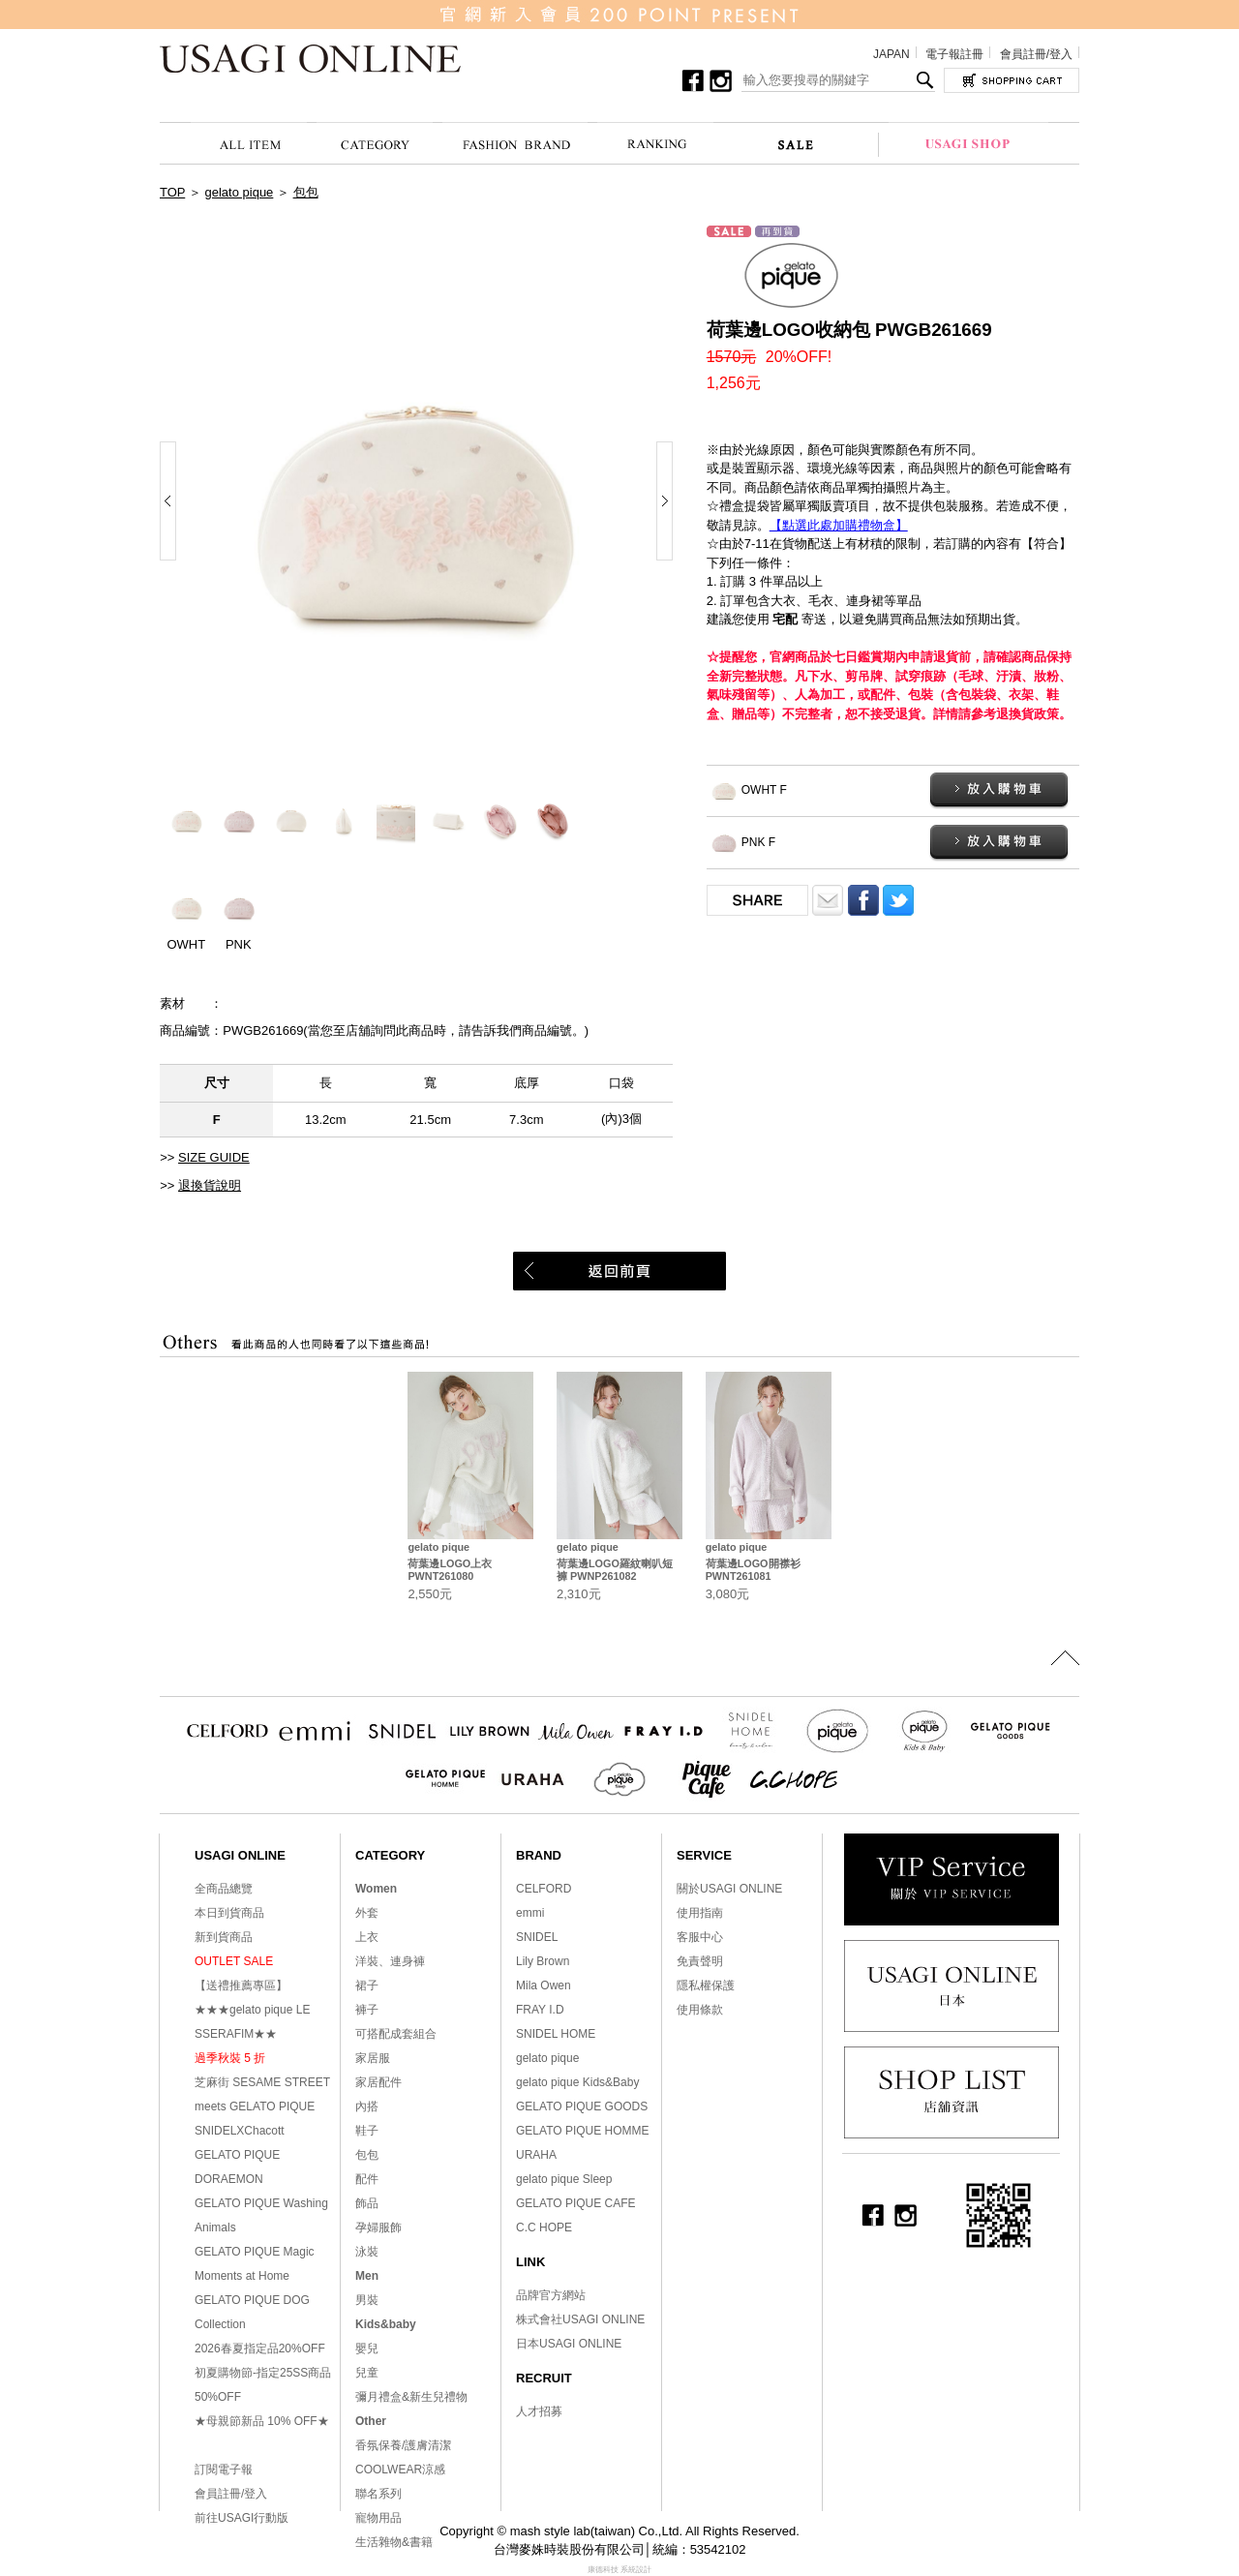 The width and height of the screenshot is (1239, 2576). I want to click on emmi, so click(530, 1913).